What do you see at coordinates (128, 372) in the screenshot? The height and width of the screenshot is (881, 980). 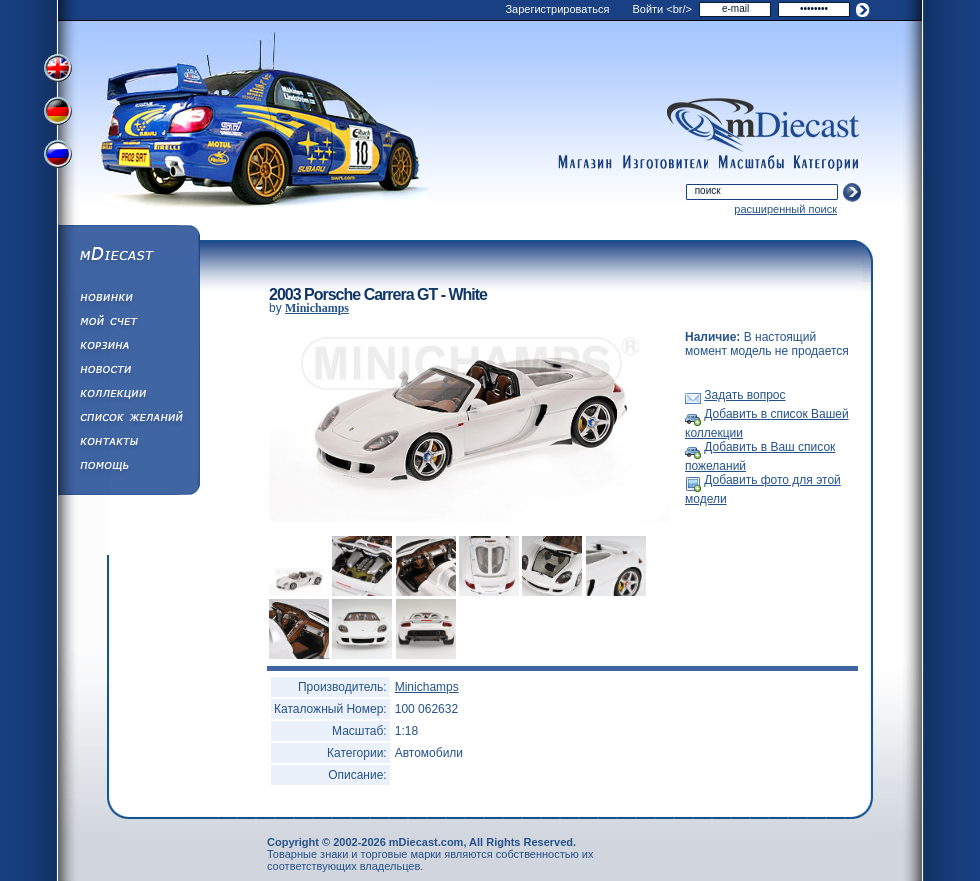 I see `Новости` at bounding box center [128, 372].